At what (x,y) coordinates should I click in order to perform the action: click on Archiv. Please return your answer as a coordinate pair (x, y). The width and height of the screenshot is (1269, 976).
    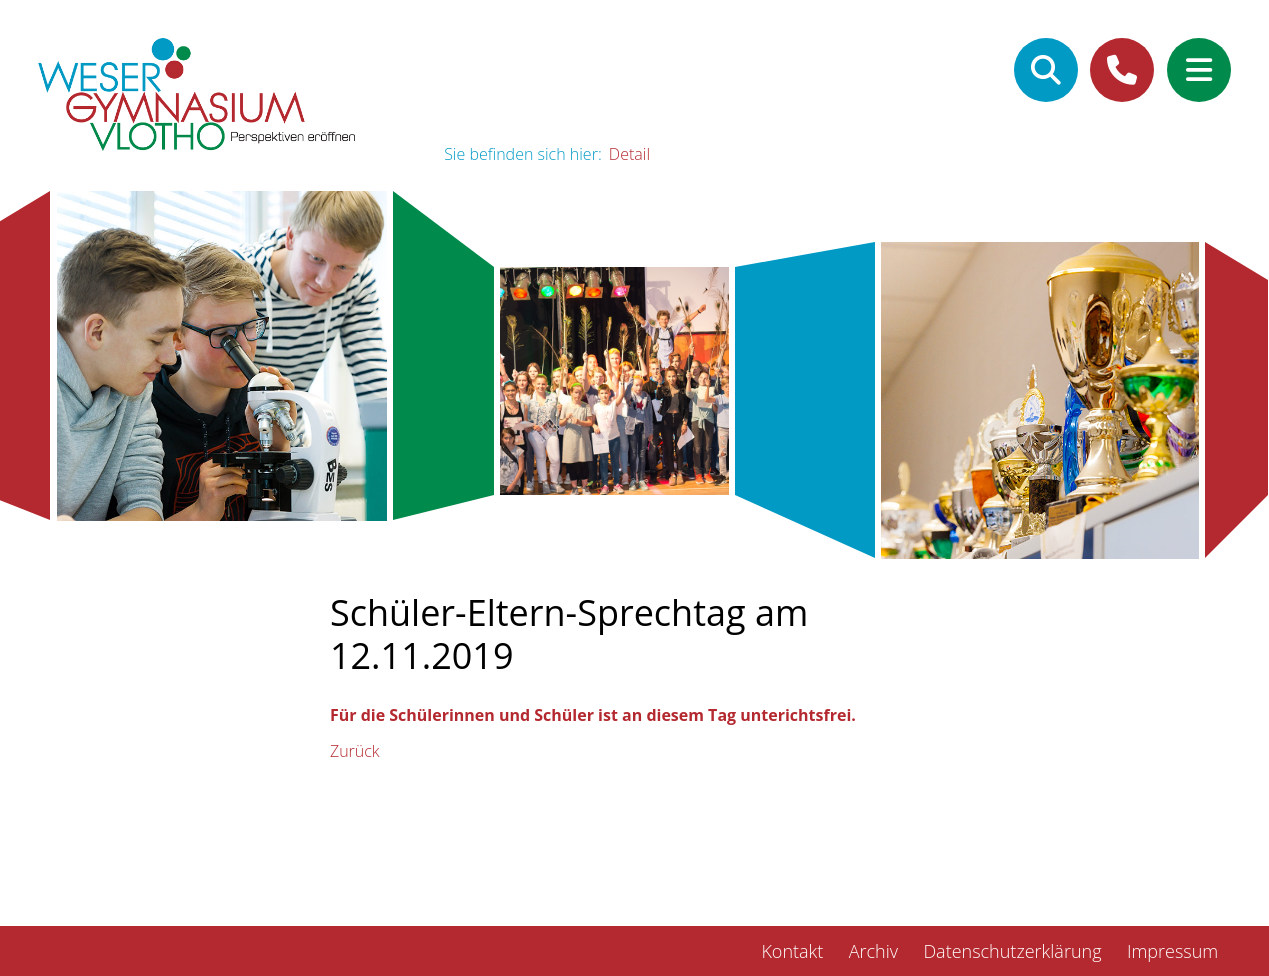
    Looking at the image, I should click on (873, 951).